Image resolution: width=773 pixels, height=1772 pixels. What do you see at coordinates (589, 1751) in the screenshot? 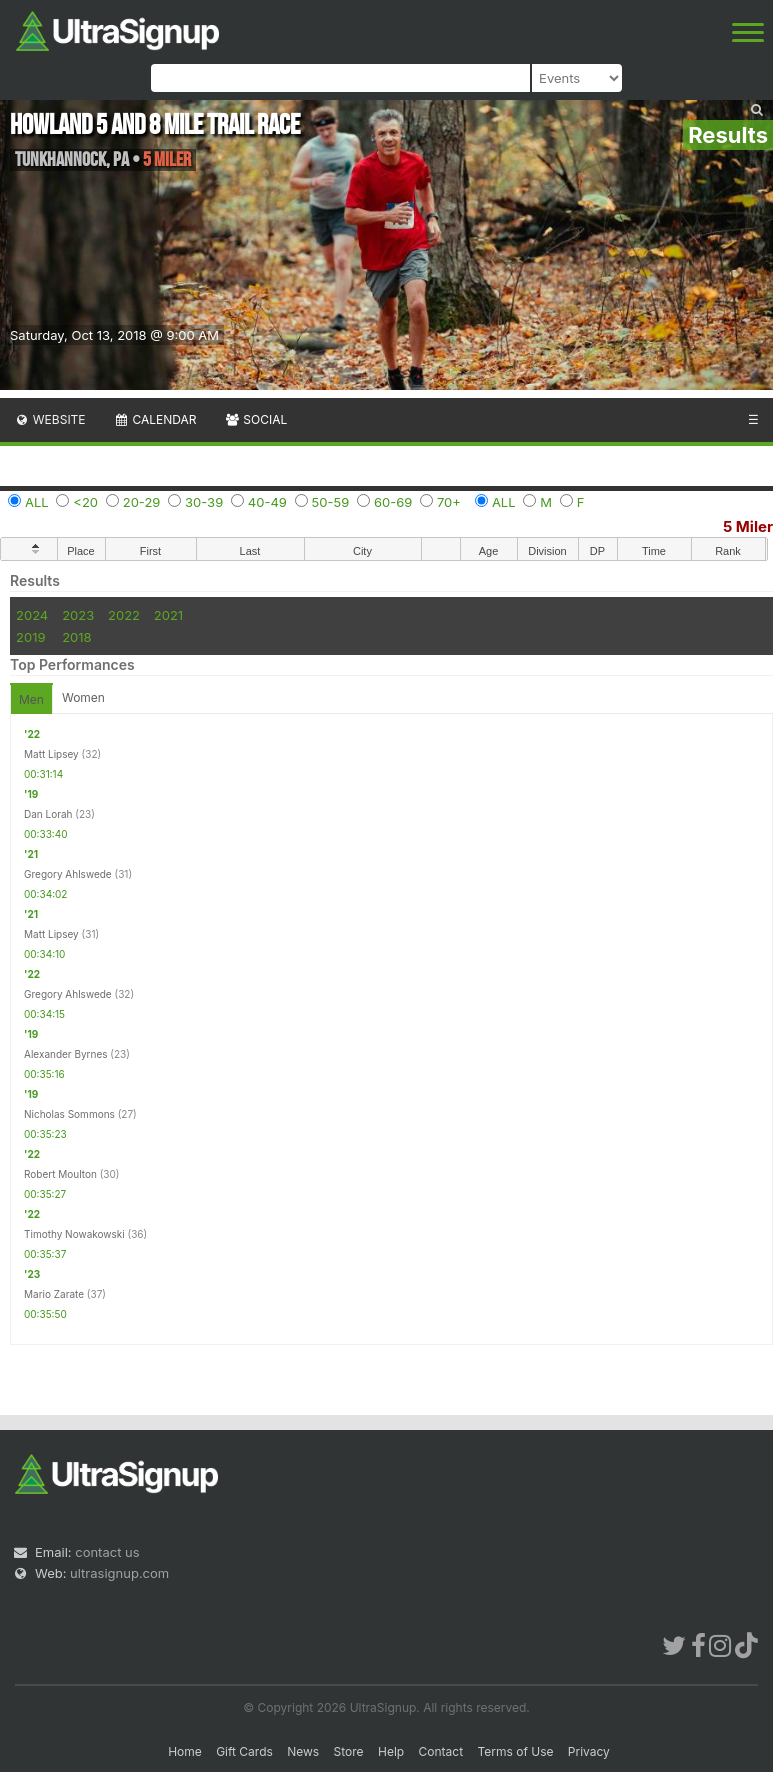
I see `Privacy` at bounding box center [589, 1751].